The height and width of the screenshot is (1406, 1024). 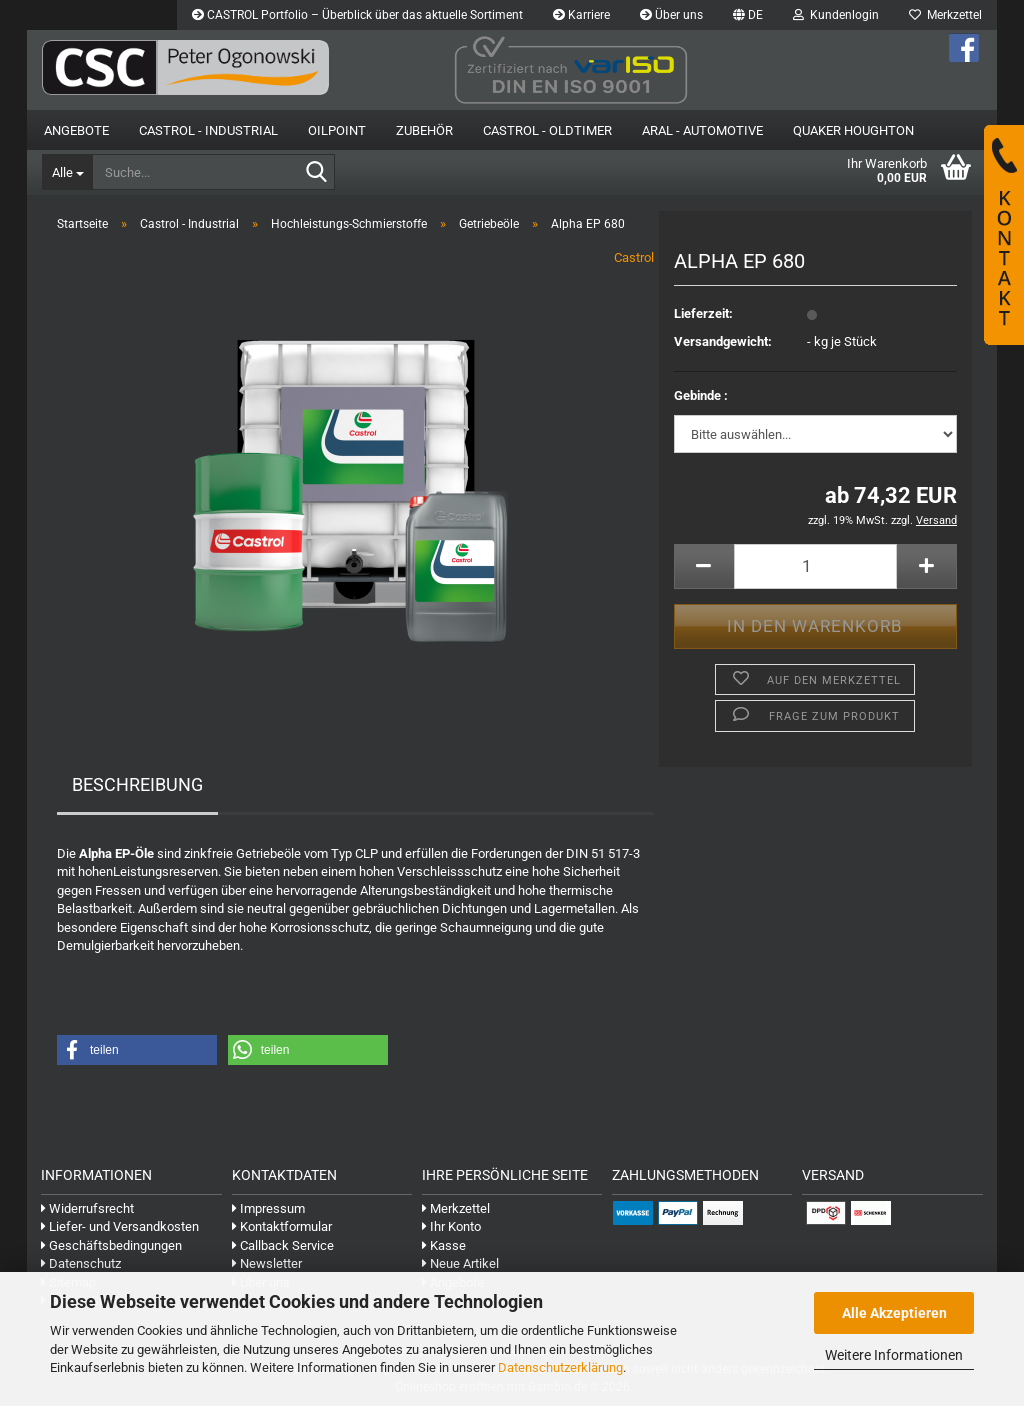 I want to click on Liefer- und Versandkosten, so click(x=120, y=1226).